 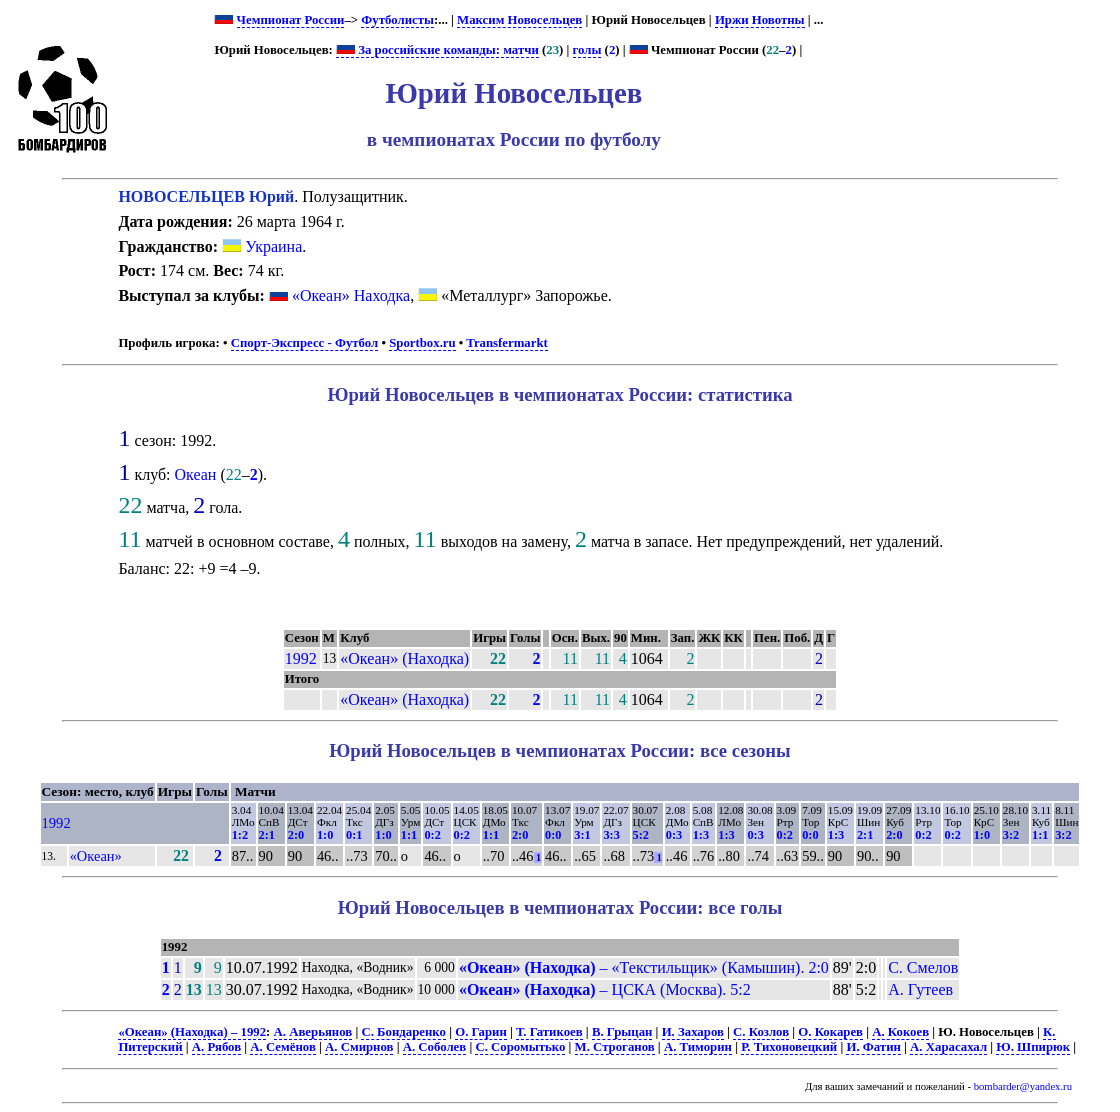 What do you see at coordinates (701, 835) in the screenshot?
I see `1:3` at bounding box center [701, 835].